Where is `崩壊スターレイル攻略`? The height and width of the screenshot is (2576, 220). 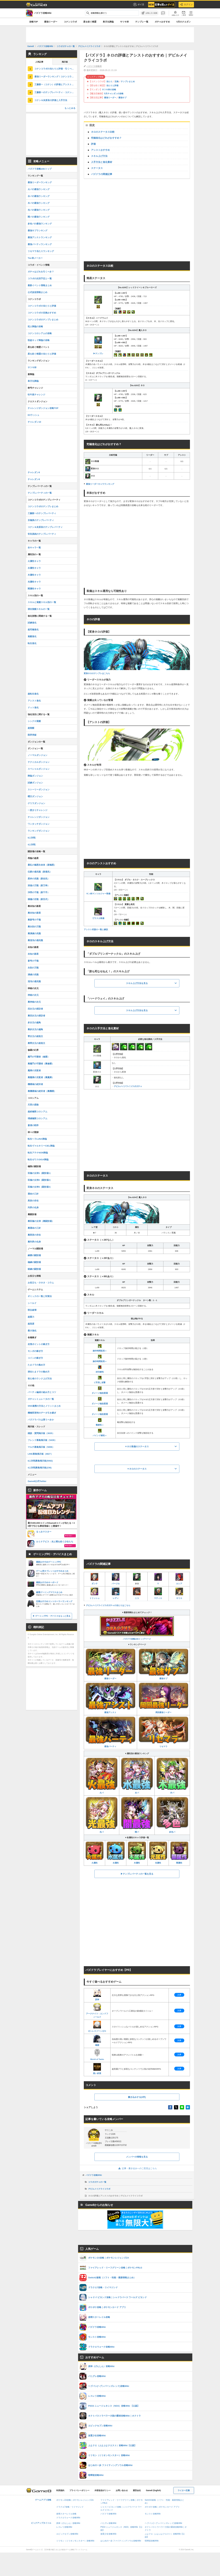 崩壊スターレイル攻略 is located at coordinates (66, 2514).